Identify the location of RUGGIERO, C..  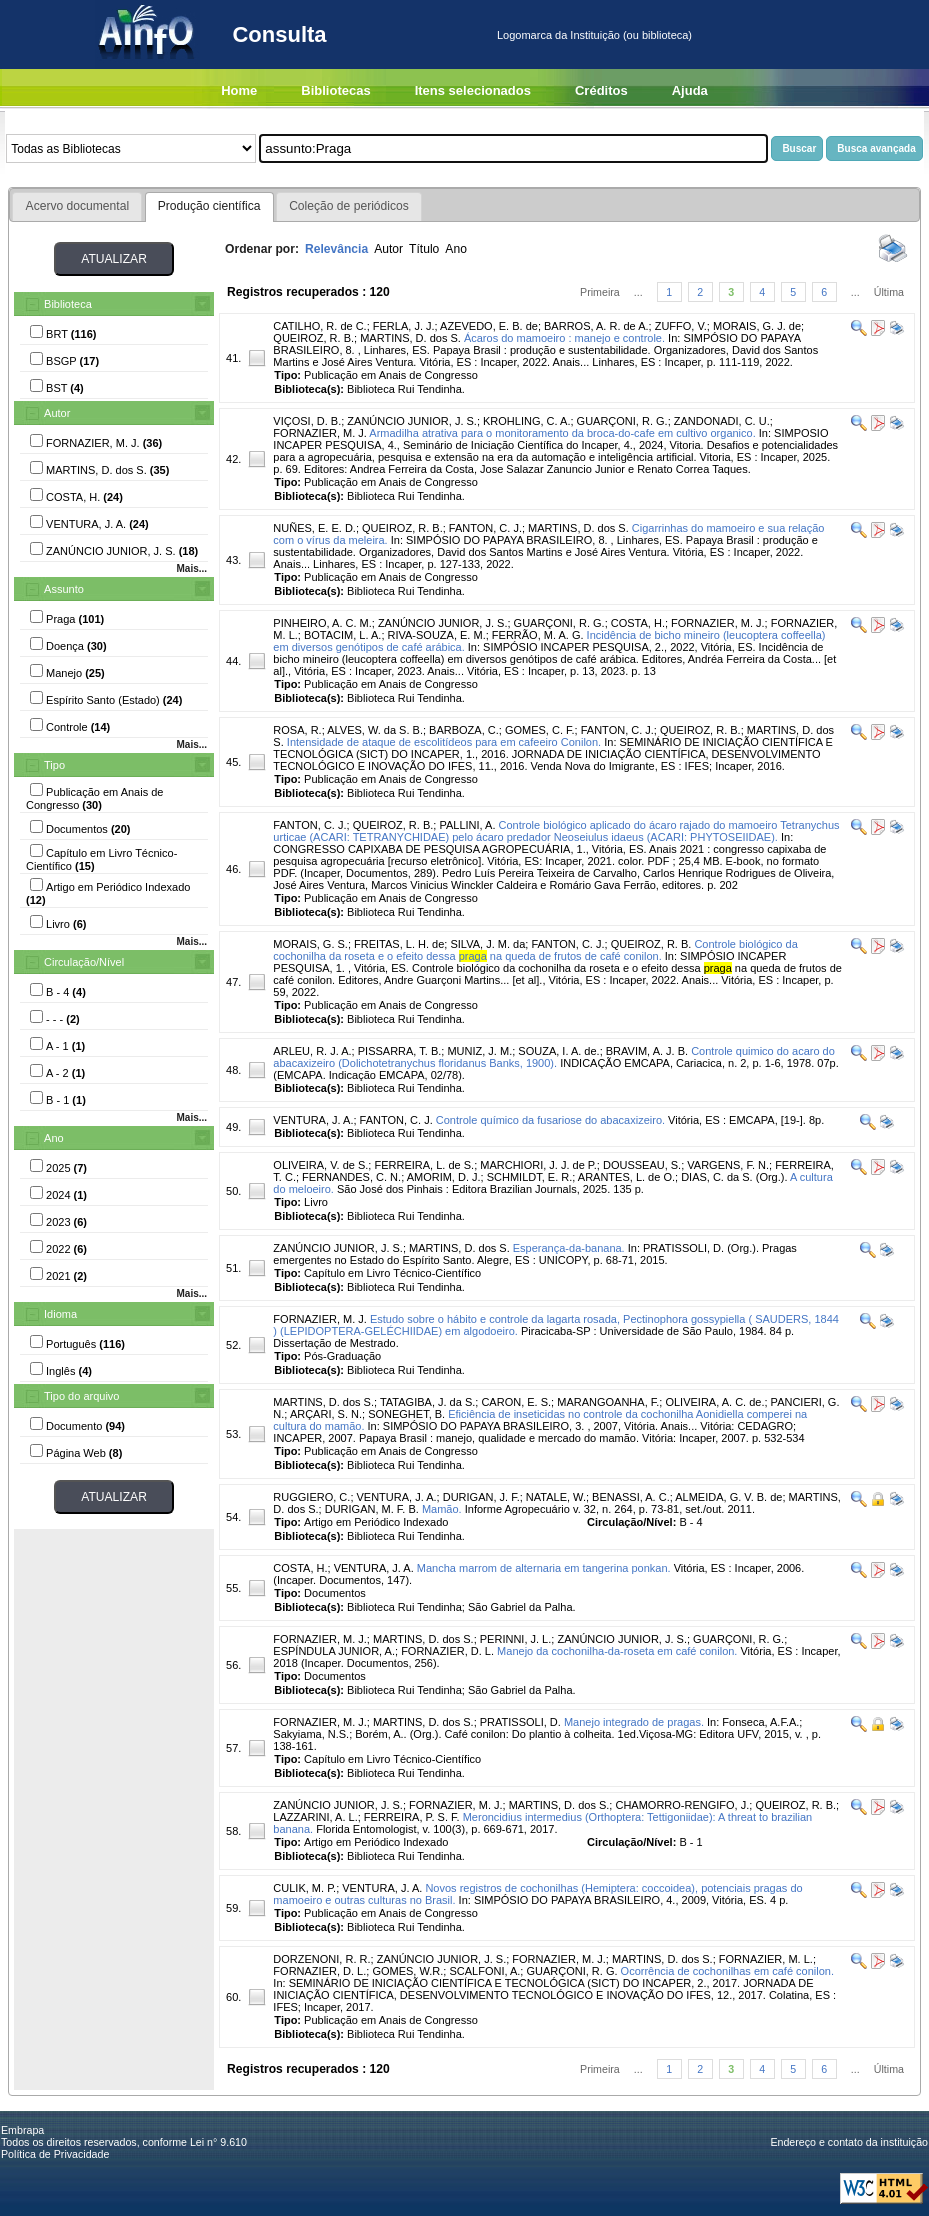
(311, 1497).